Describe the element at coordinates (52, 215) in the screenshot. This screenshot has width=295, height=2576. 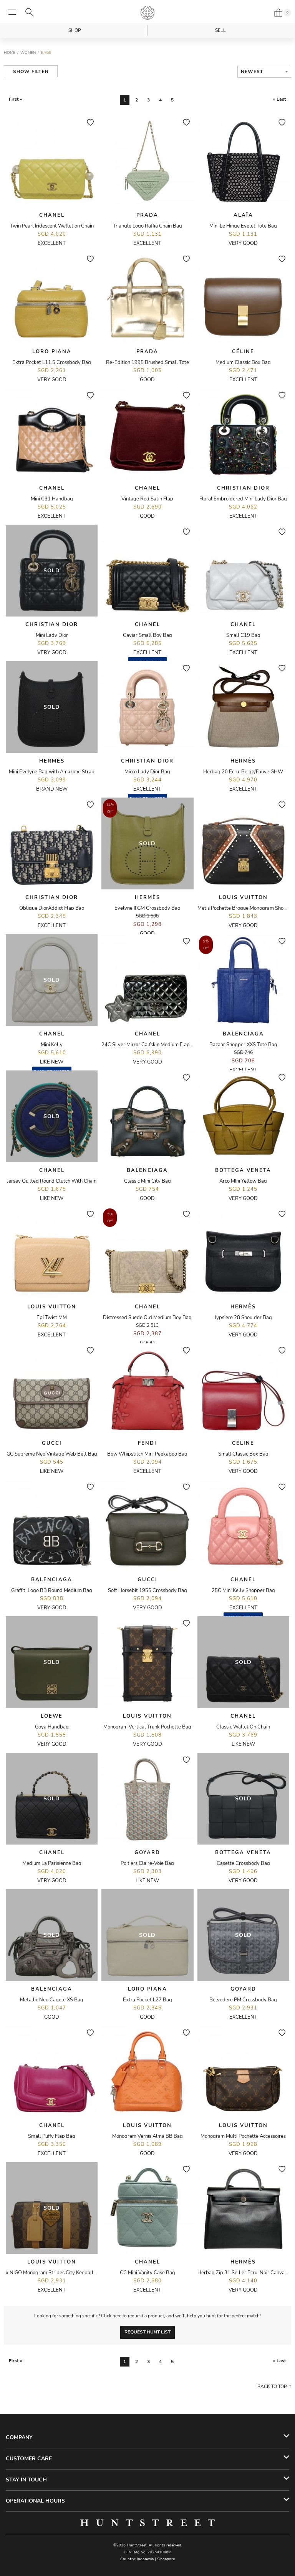
I see `Chanel` at that location.